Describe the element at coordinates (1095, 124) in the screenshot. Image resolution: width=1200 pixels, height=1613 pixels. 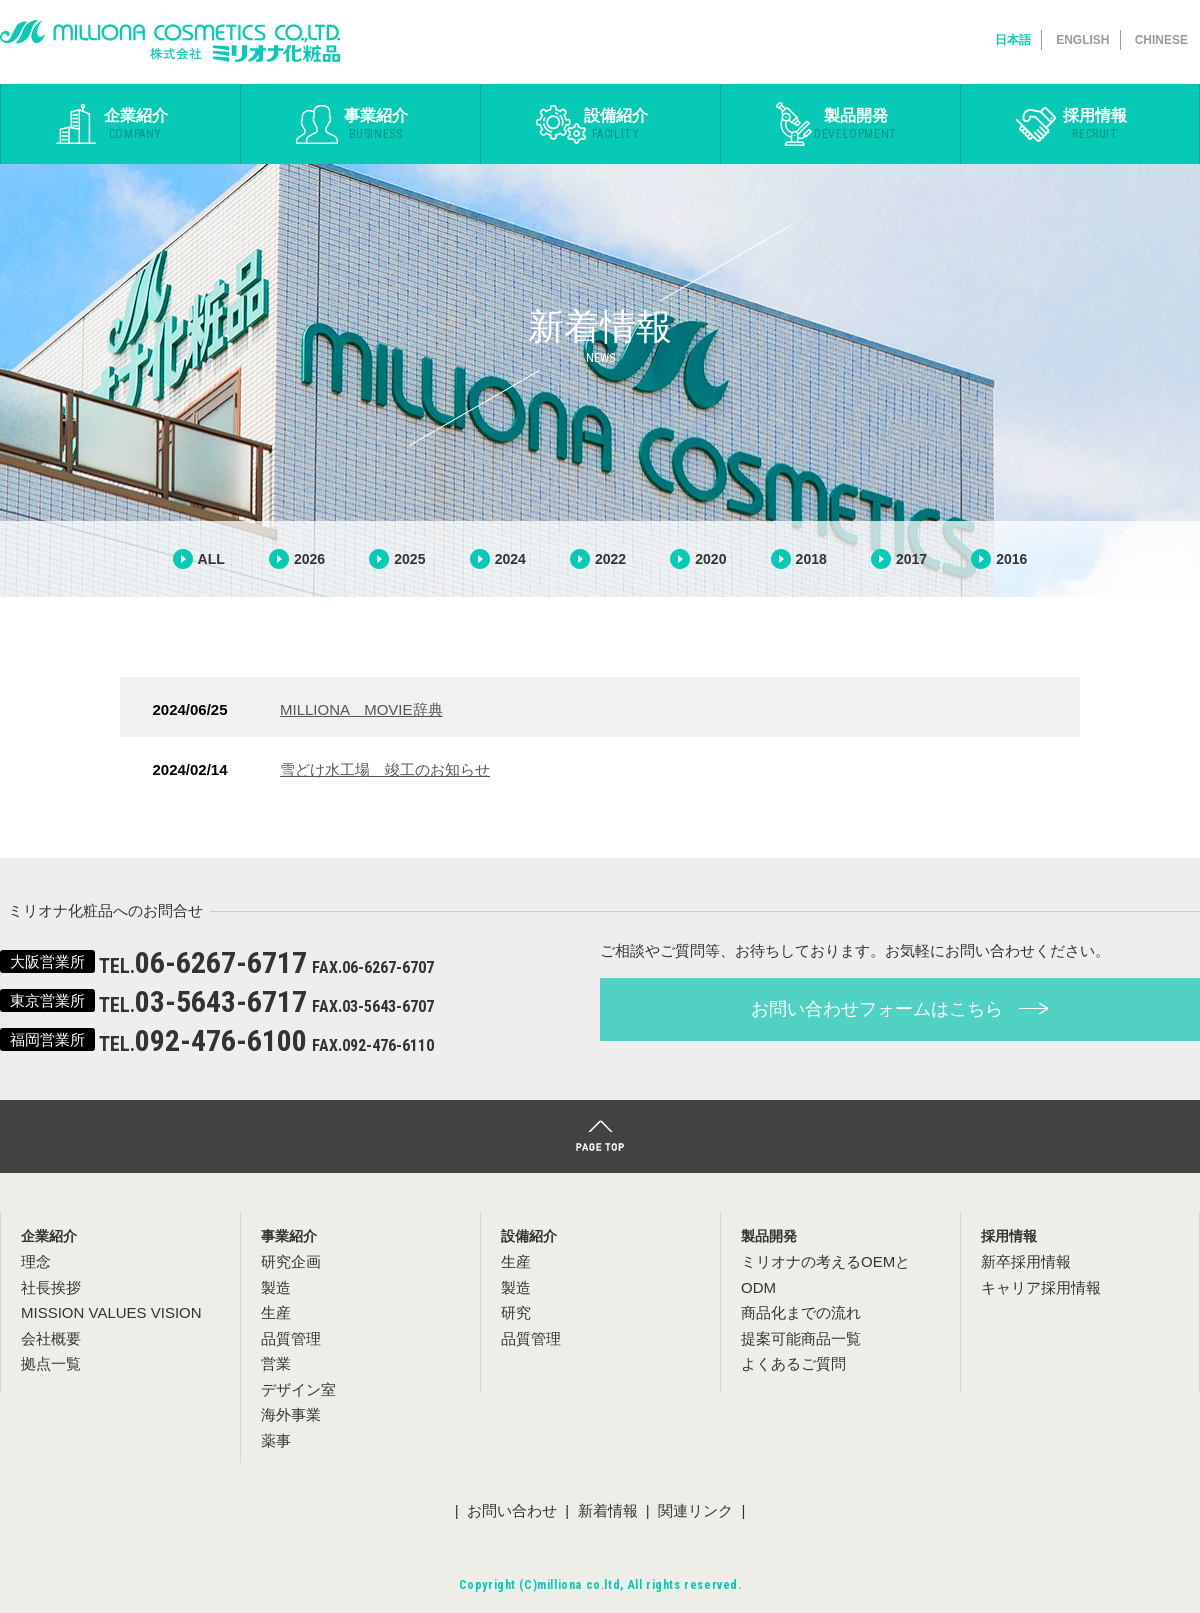
I see `採用情報` at that location.